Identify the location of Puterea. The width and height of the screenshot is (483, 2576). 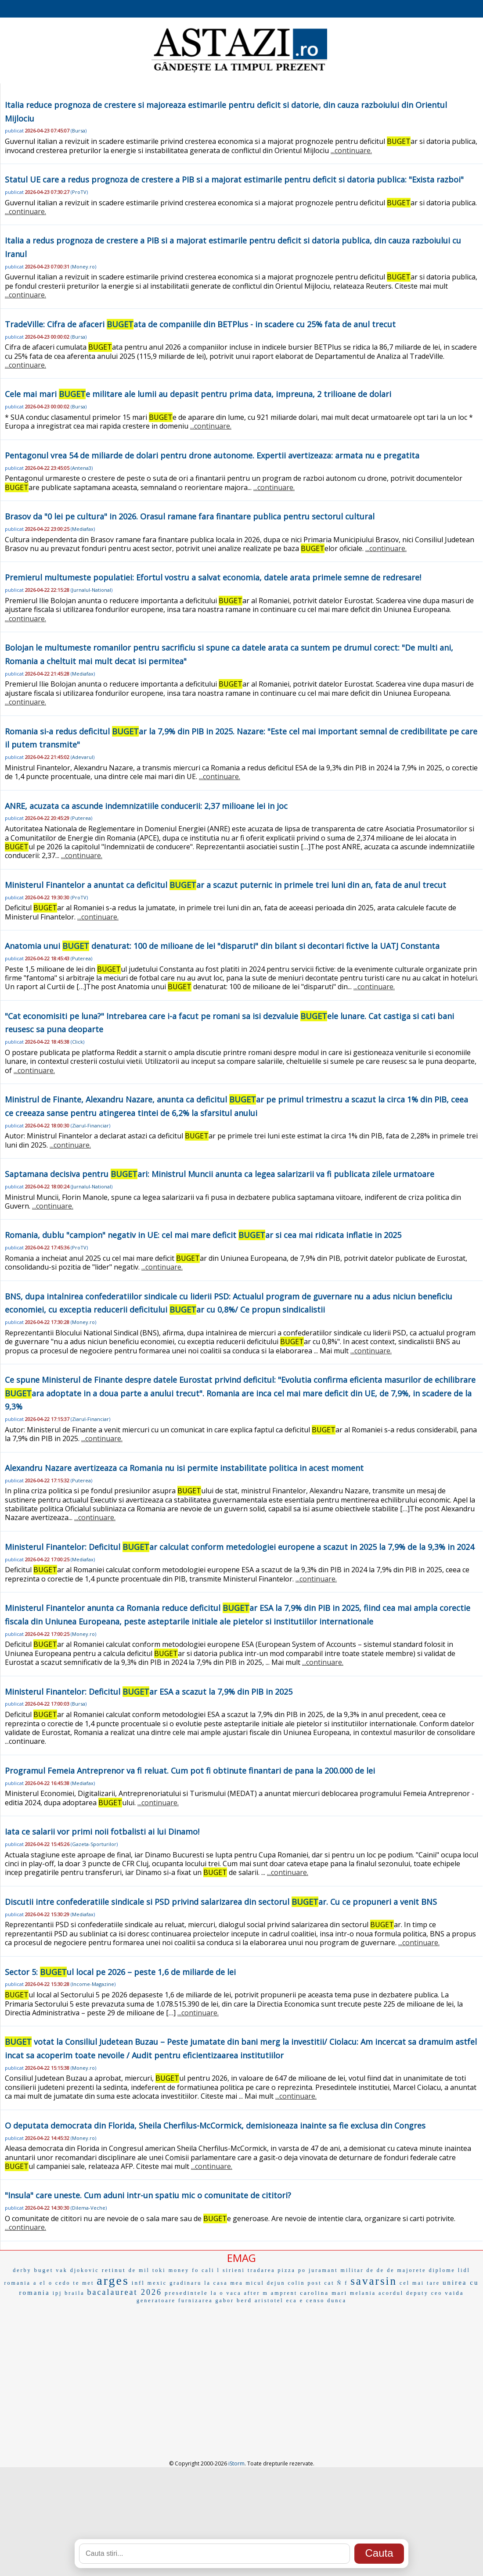
(81, 818).